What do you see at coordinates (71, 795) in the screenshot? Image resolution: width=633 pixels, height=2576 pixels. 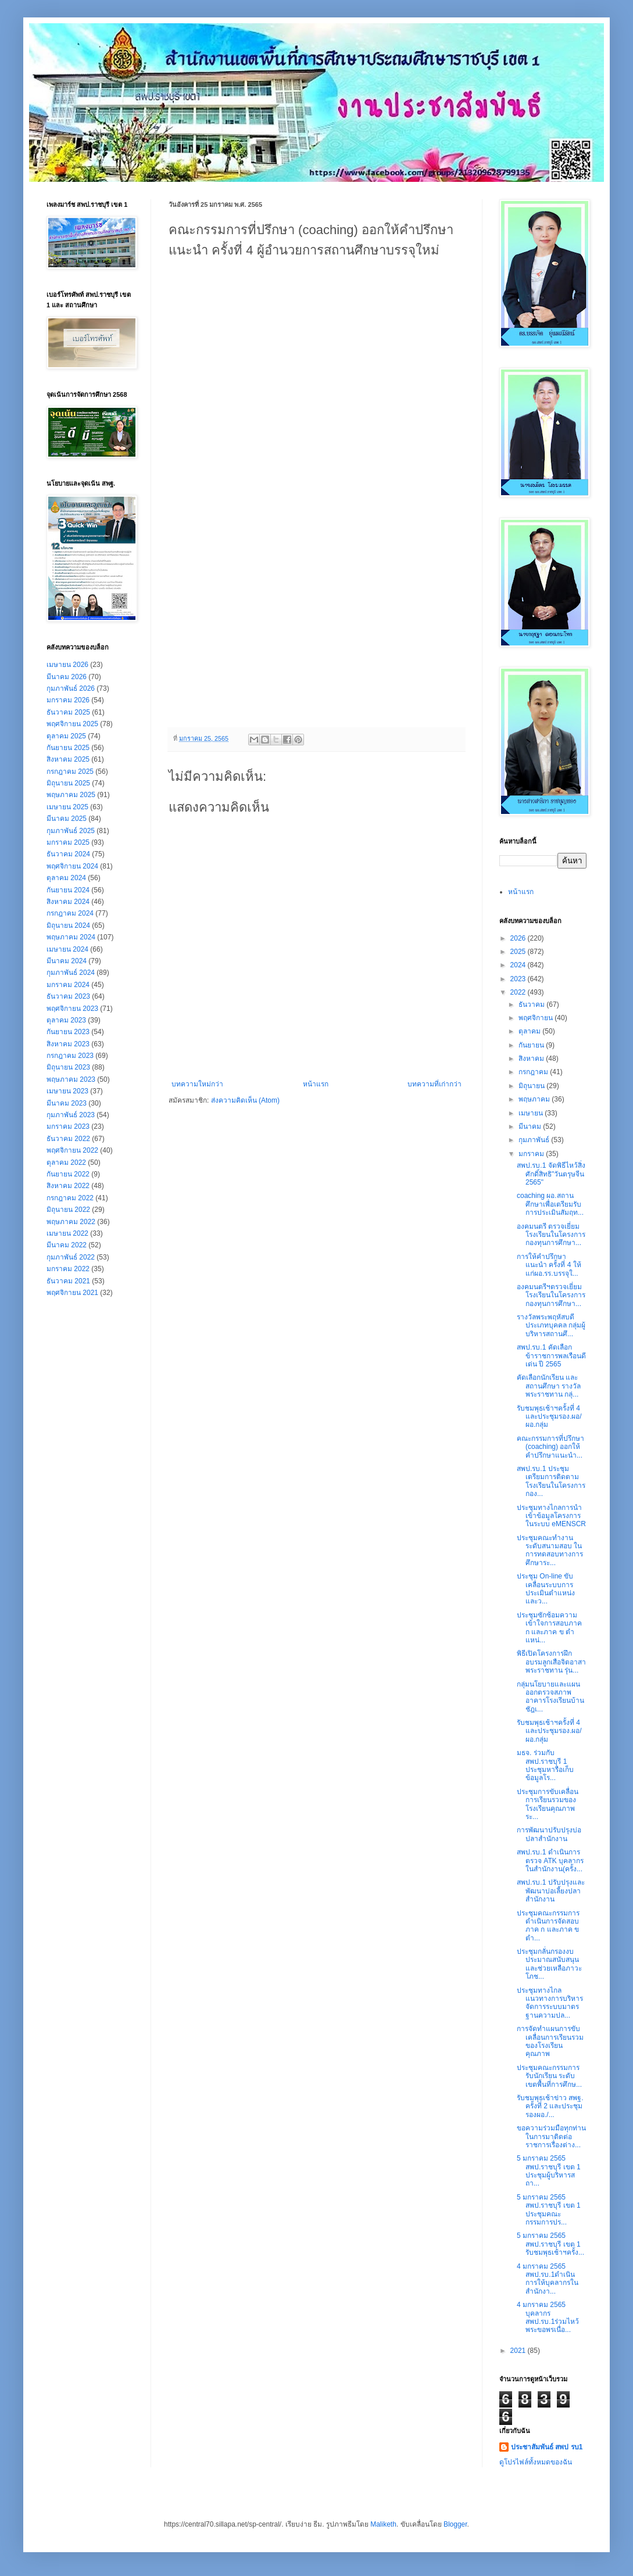 I see `พฤษภาคม 2025` at bounding box center [71, 795].